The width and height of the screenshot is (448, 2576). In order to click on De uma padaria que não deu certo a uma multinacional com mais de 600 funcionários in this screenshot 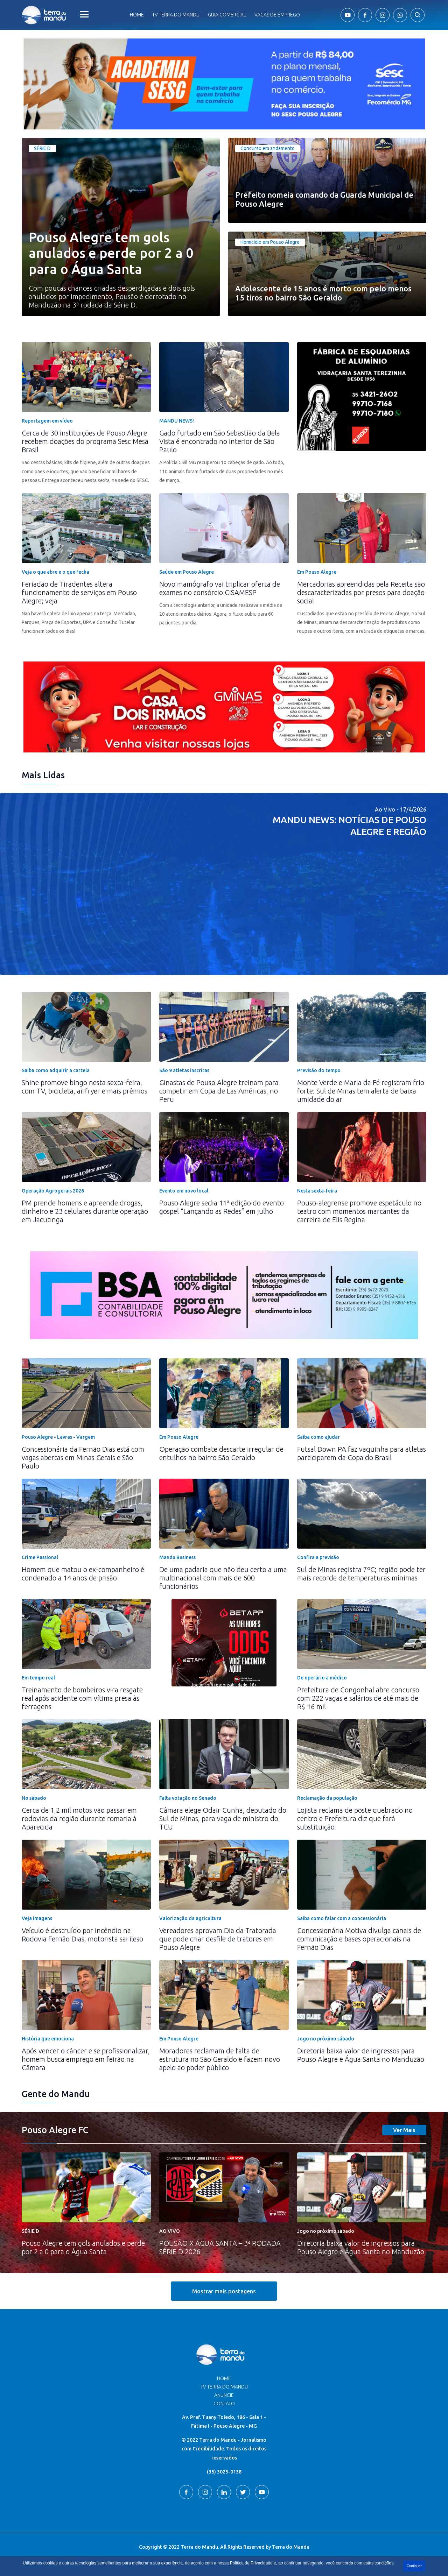, I will do `click(223, 1577)`.